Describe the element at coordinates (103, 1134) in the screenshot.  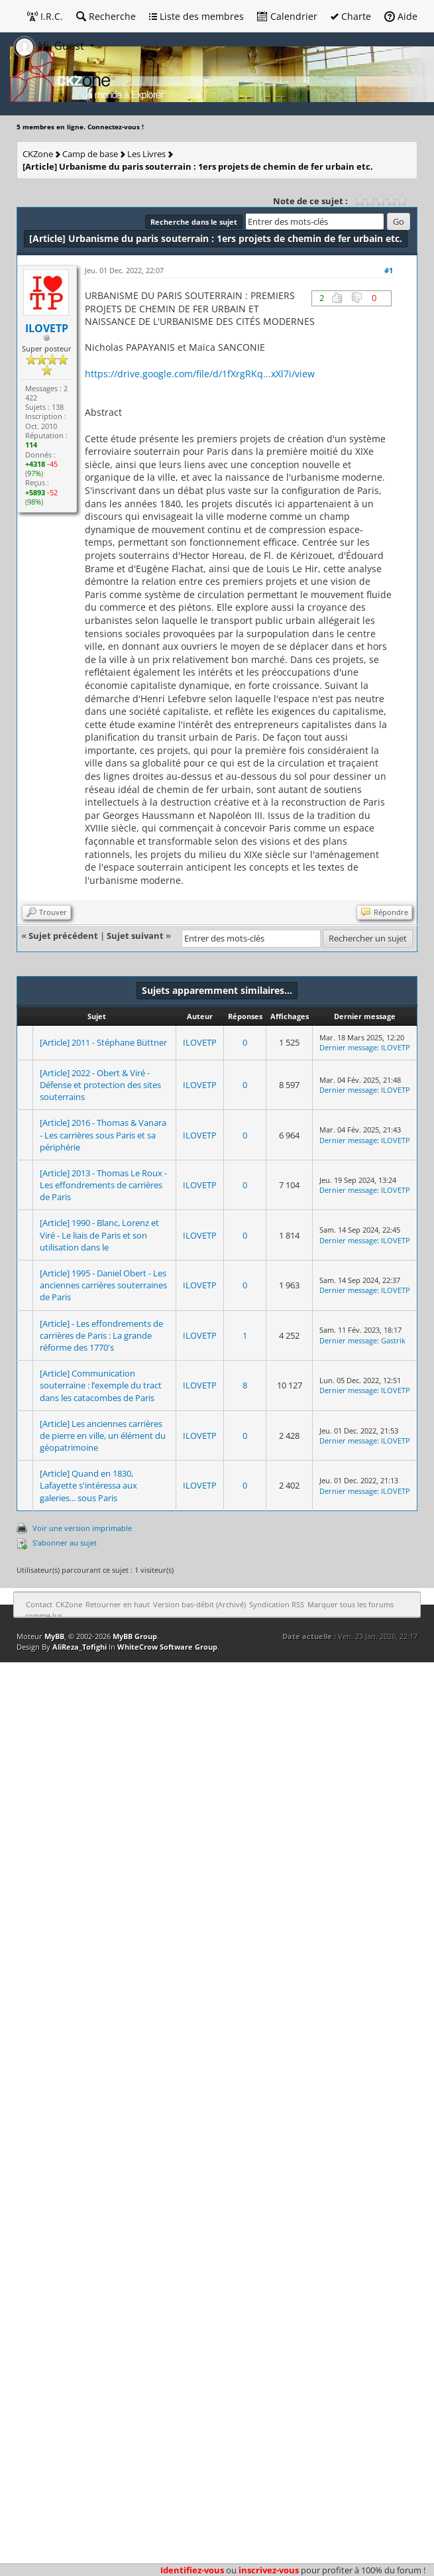
I see `[Article] 2016 - Thomas & Vanara - Les carrières sous Paris et sa périphérie` at that location.